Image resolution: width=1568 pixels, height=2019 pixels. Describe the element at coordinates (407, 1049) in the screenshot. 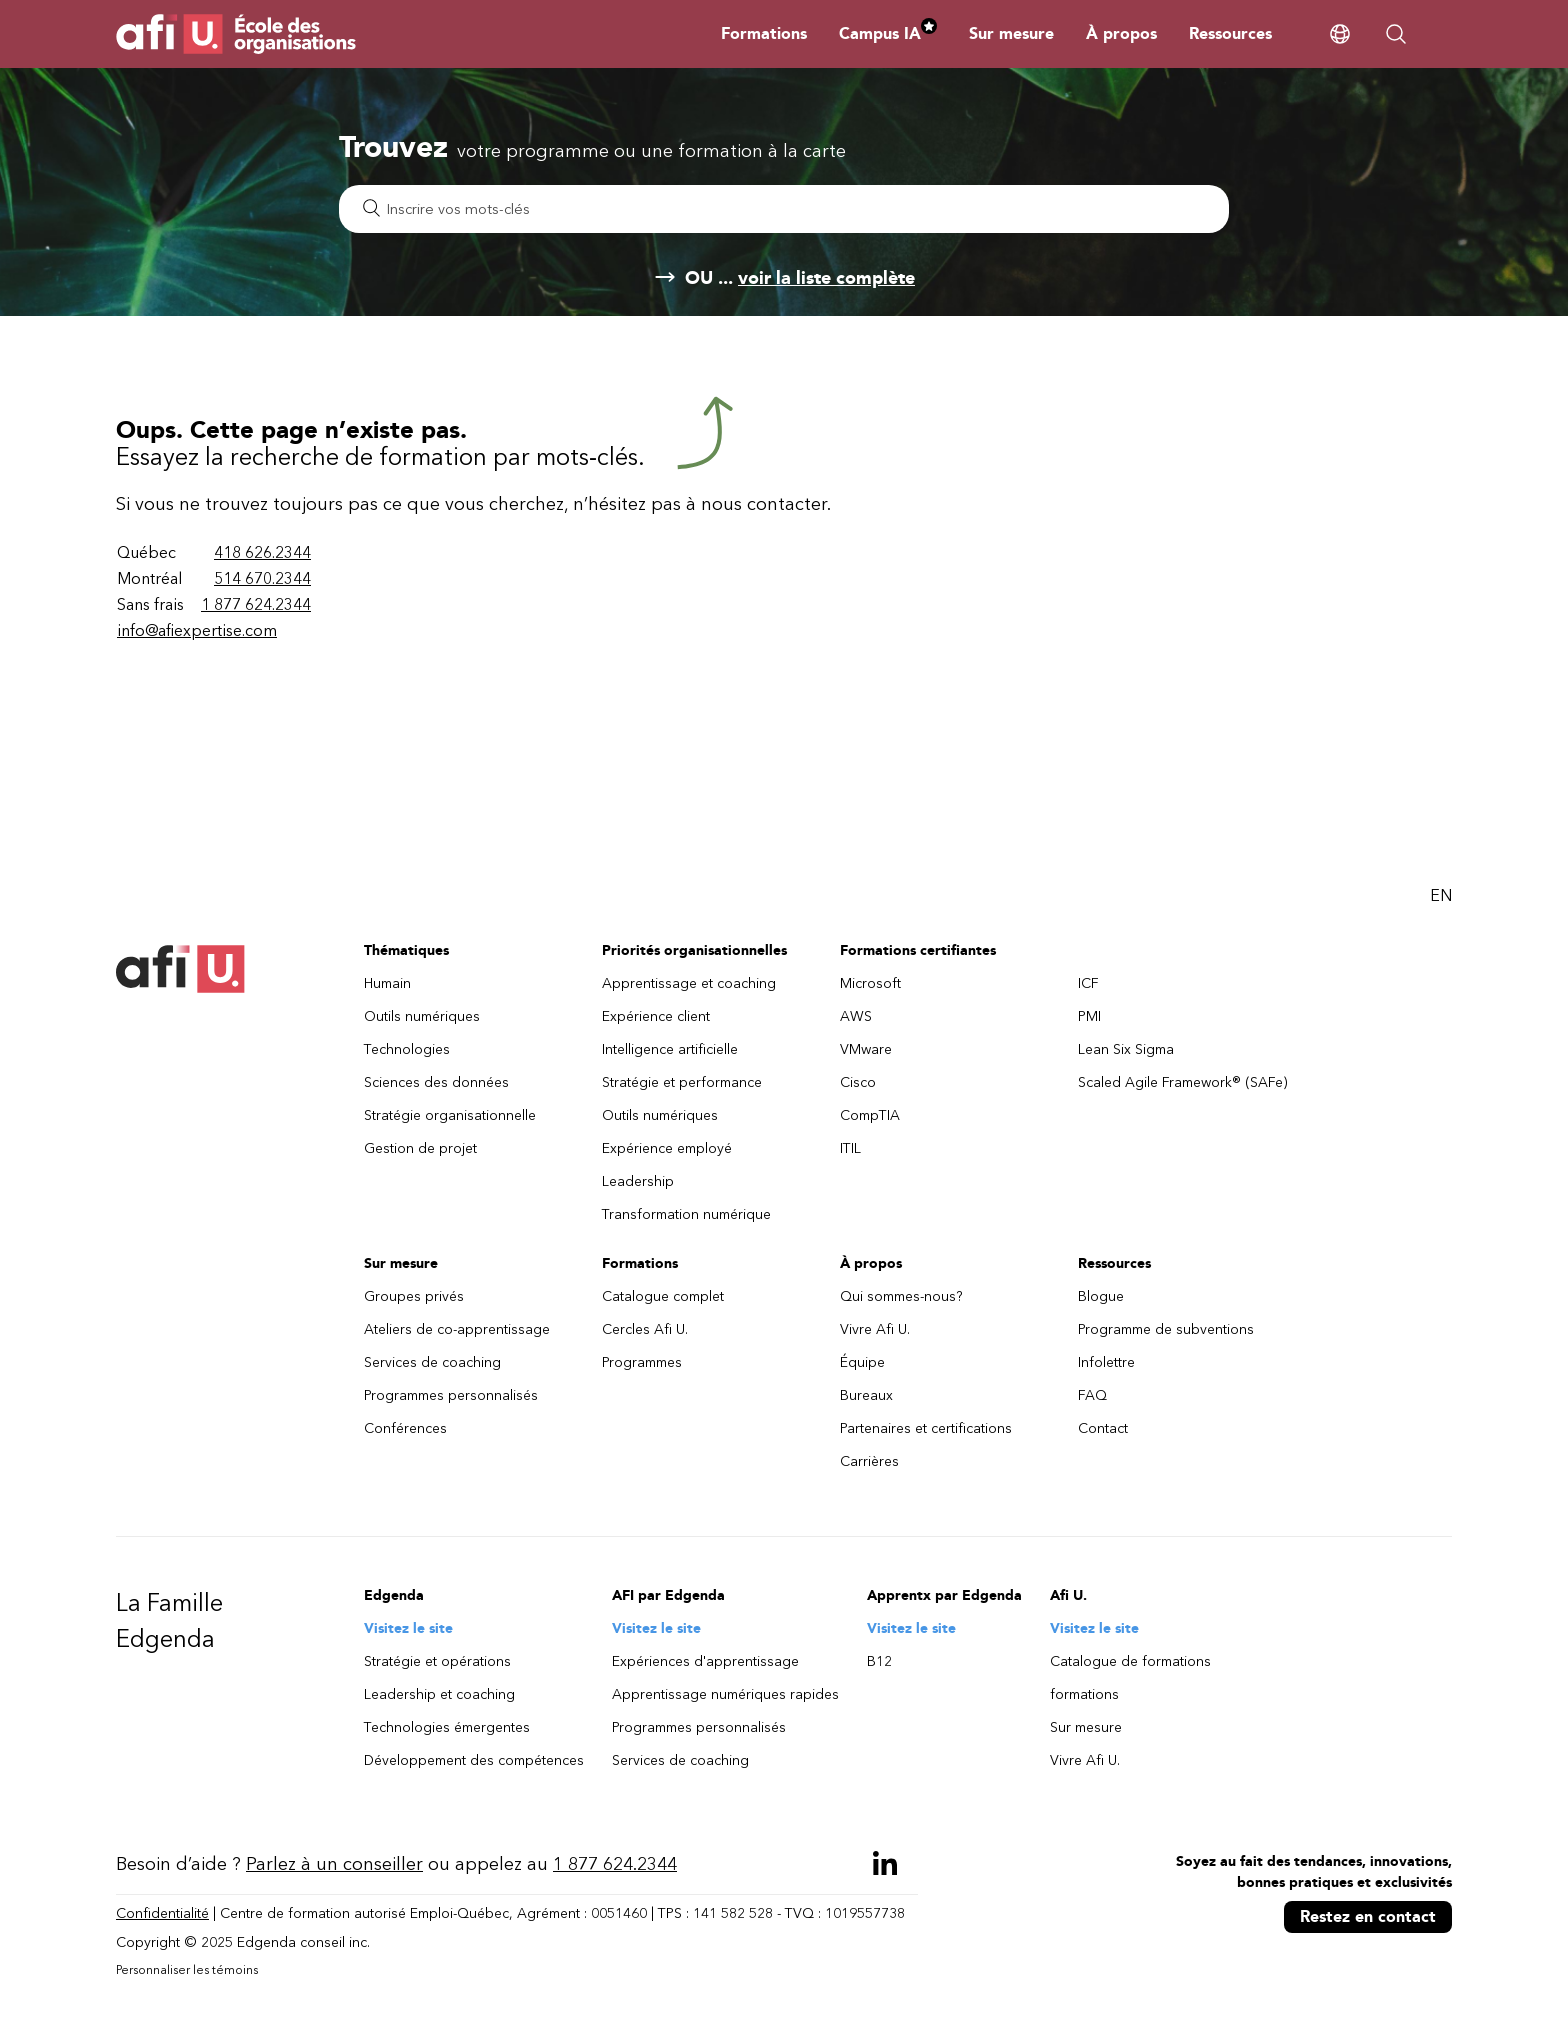

I see `Technologies` at that location.